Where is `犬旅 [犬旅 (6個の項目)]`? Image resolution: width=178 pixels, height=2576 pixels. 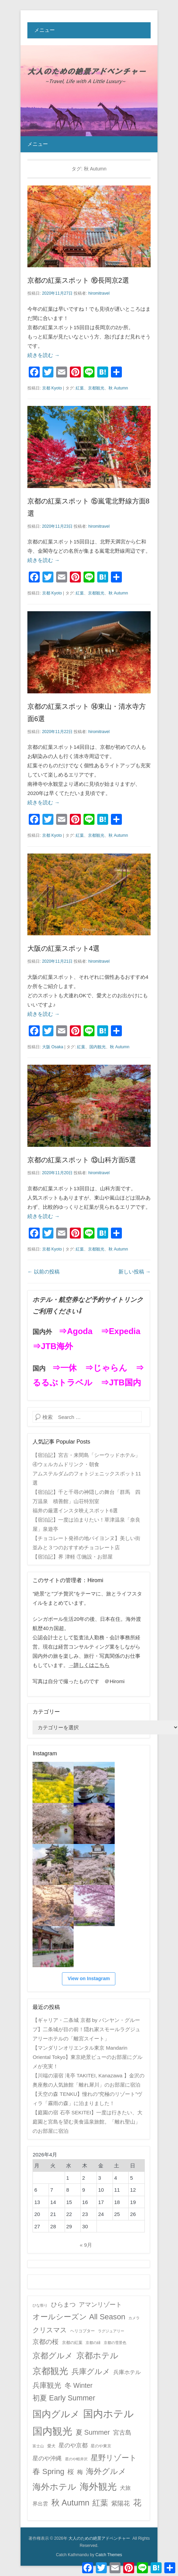 犬旅 [犬旅 (6個の項目)] is located at coordinates (125, 2488).